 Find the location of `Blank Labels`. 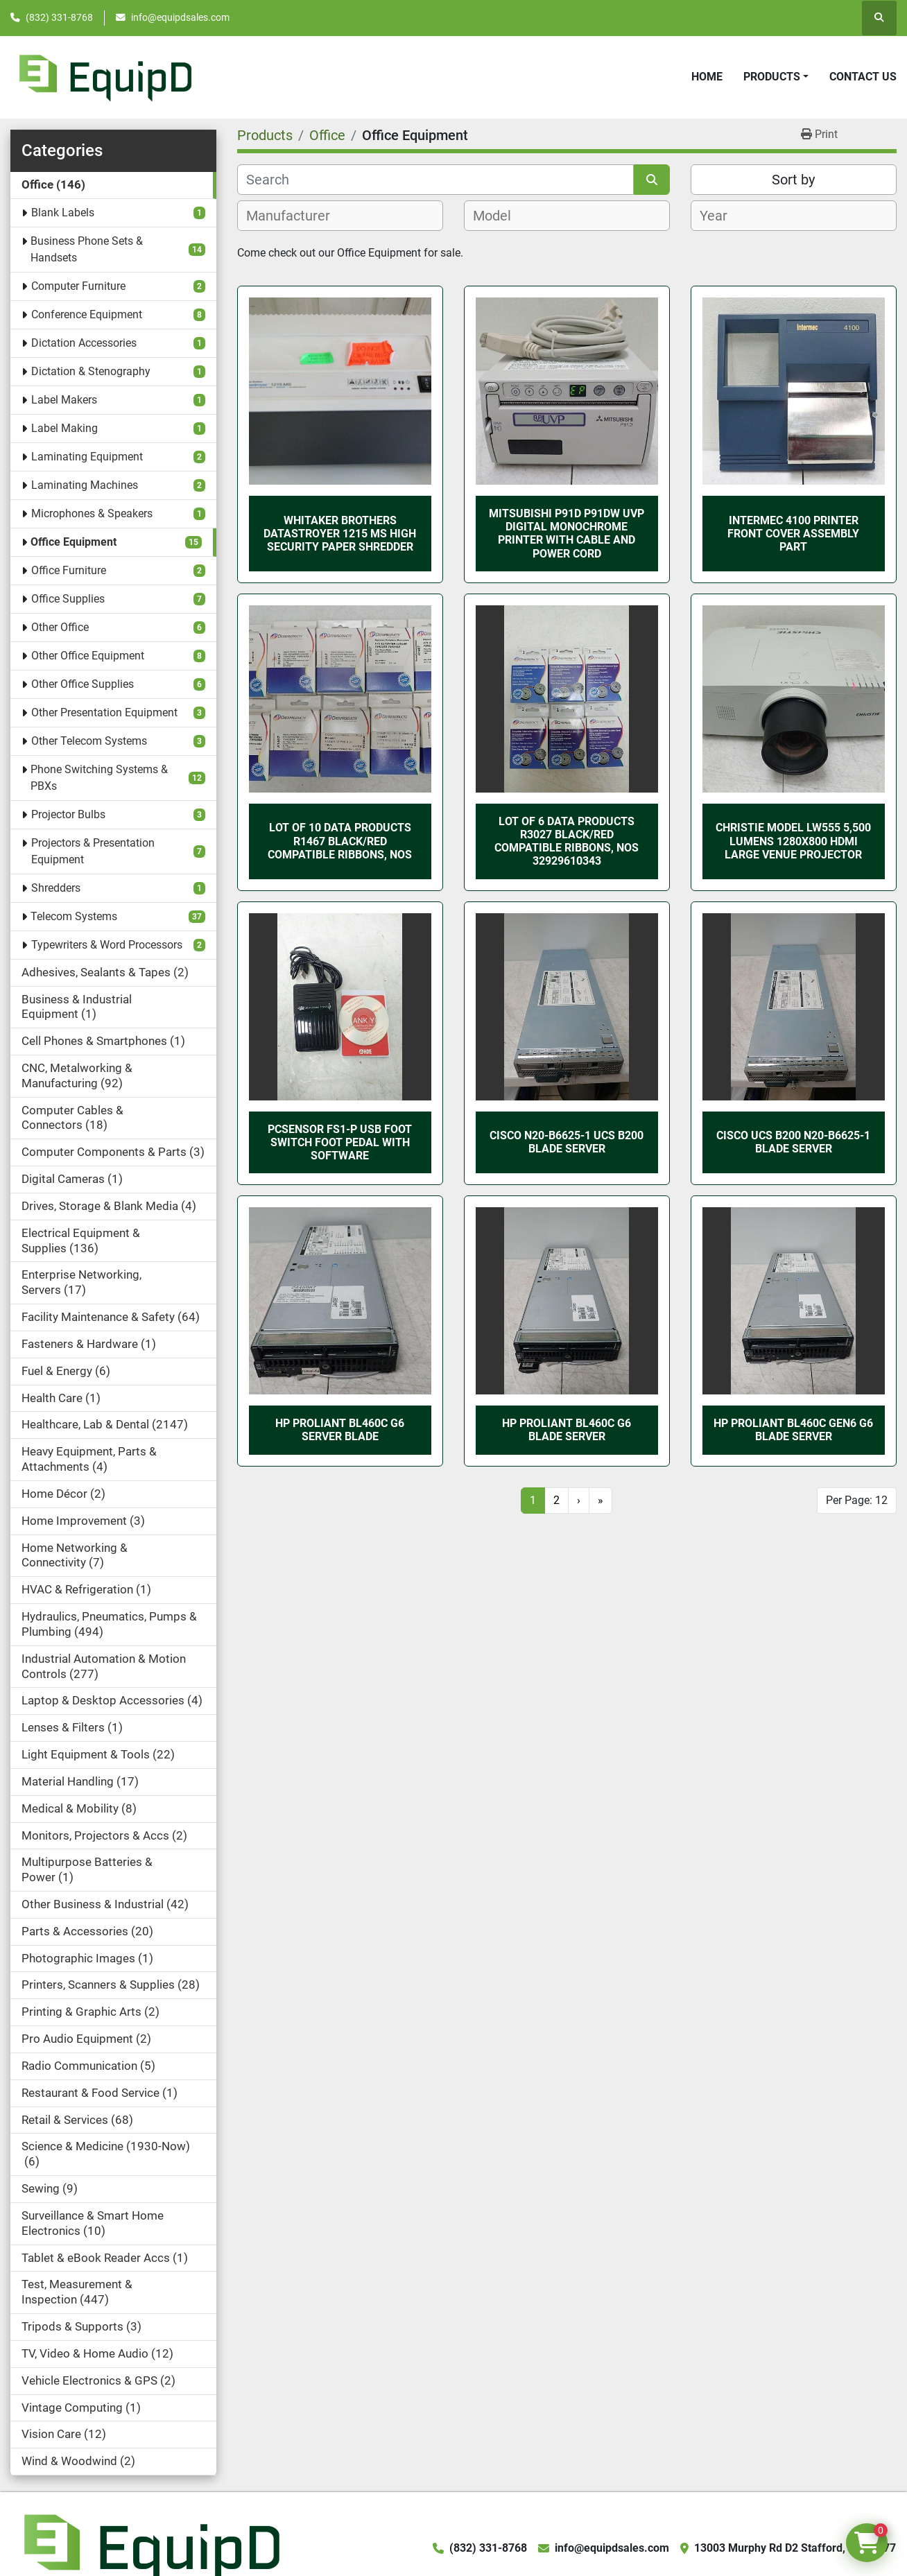

Blank Labels is located at coordinates (62, 212).